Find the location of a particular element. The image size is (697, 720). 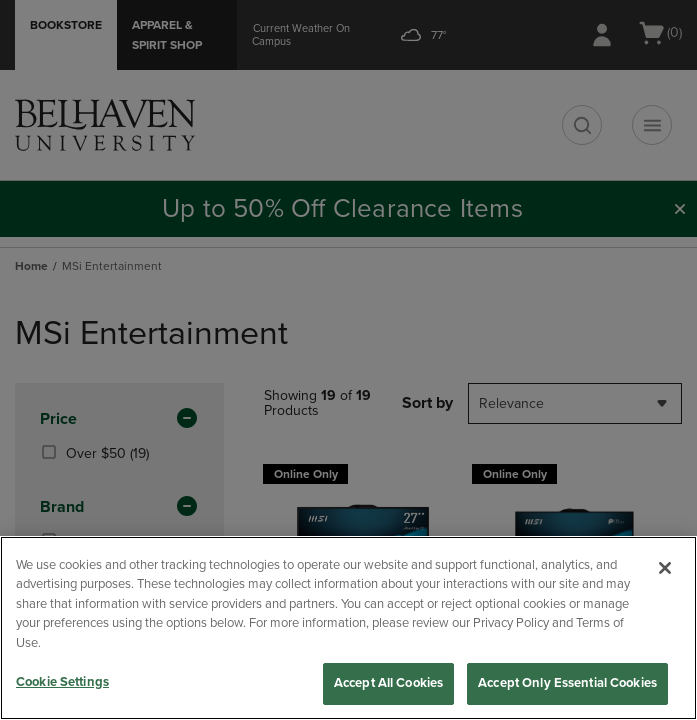

Accept Only Essential Cookies is located at coordinates (567, 683).